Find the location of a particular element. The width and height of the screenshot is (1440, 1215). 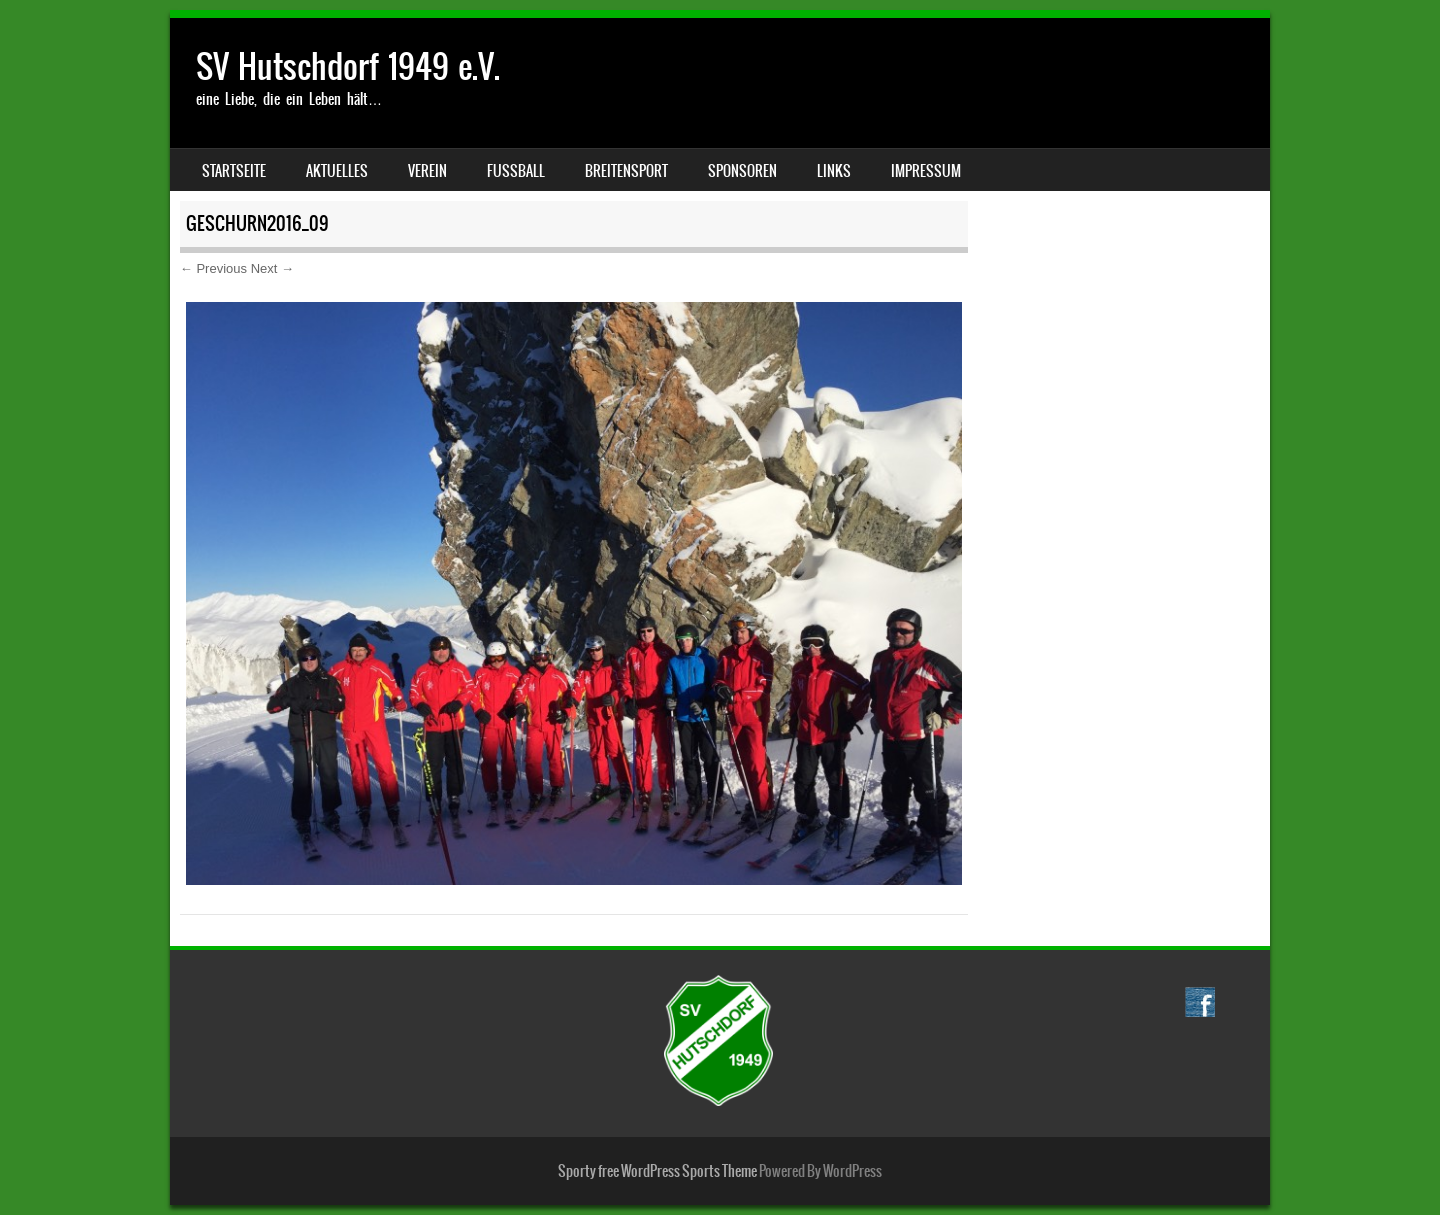

Fussball is located at coordinates (516, 171).